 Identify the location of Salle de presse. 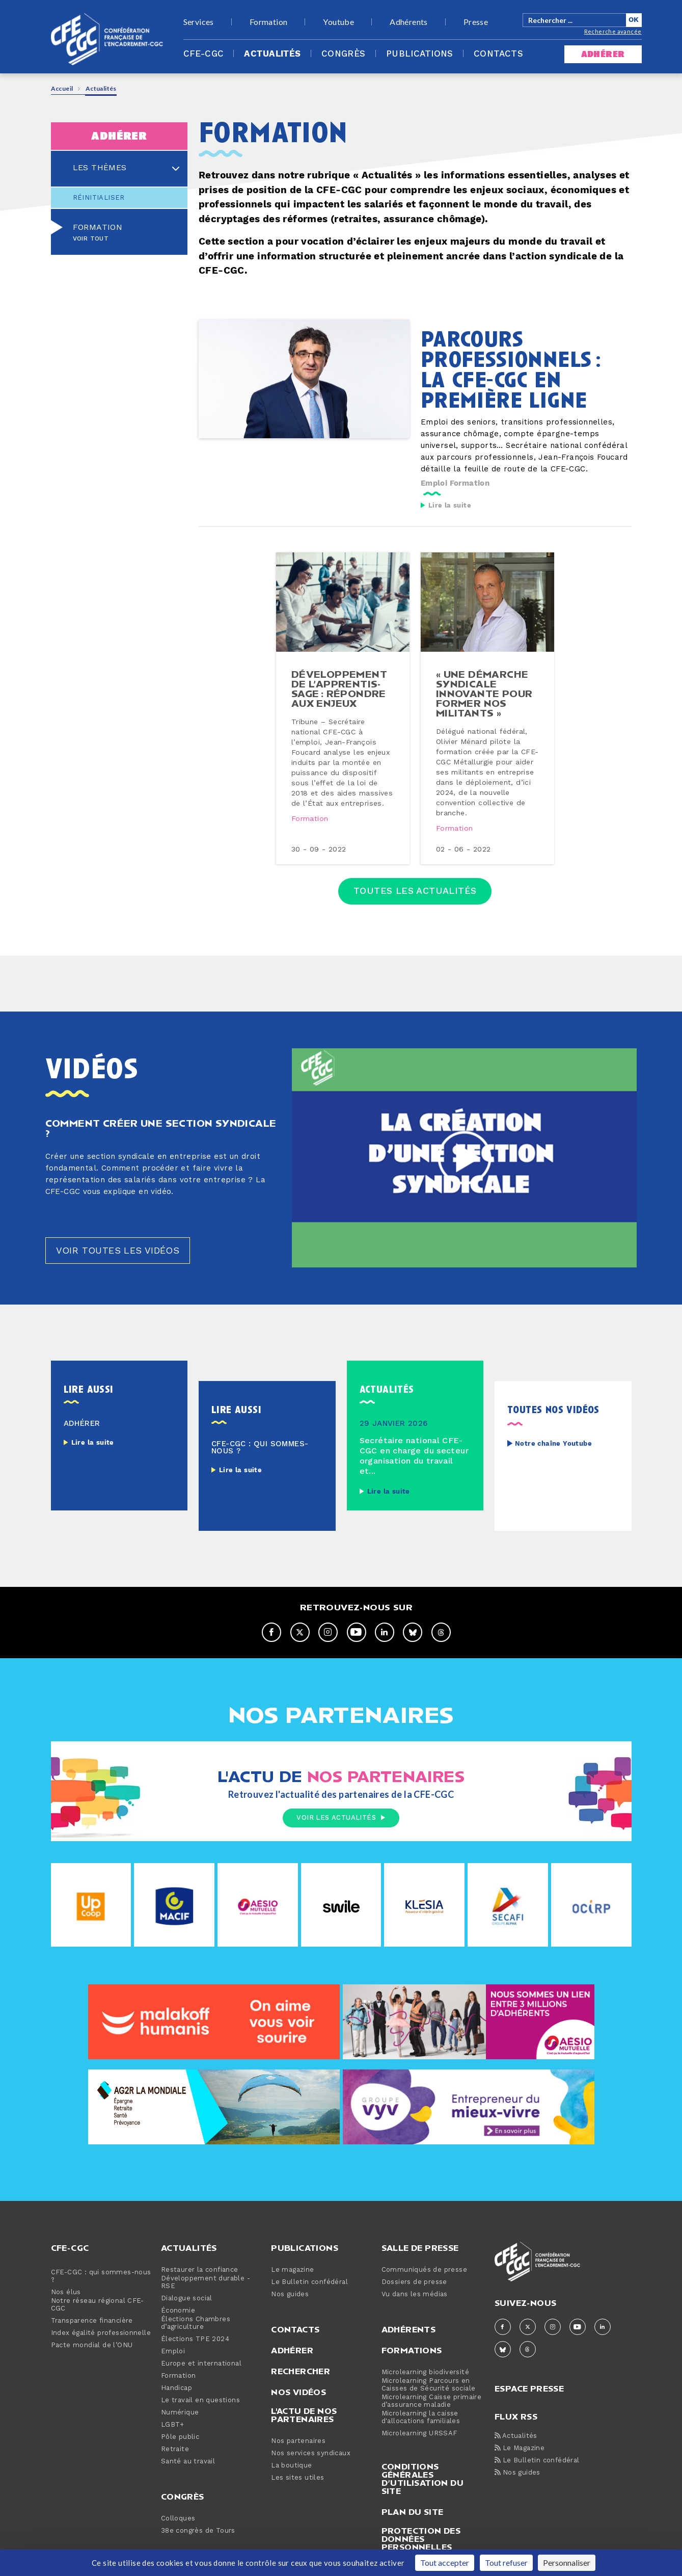
(420, 2248).